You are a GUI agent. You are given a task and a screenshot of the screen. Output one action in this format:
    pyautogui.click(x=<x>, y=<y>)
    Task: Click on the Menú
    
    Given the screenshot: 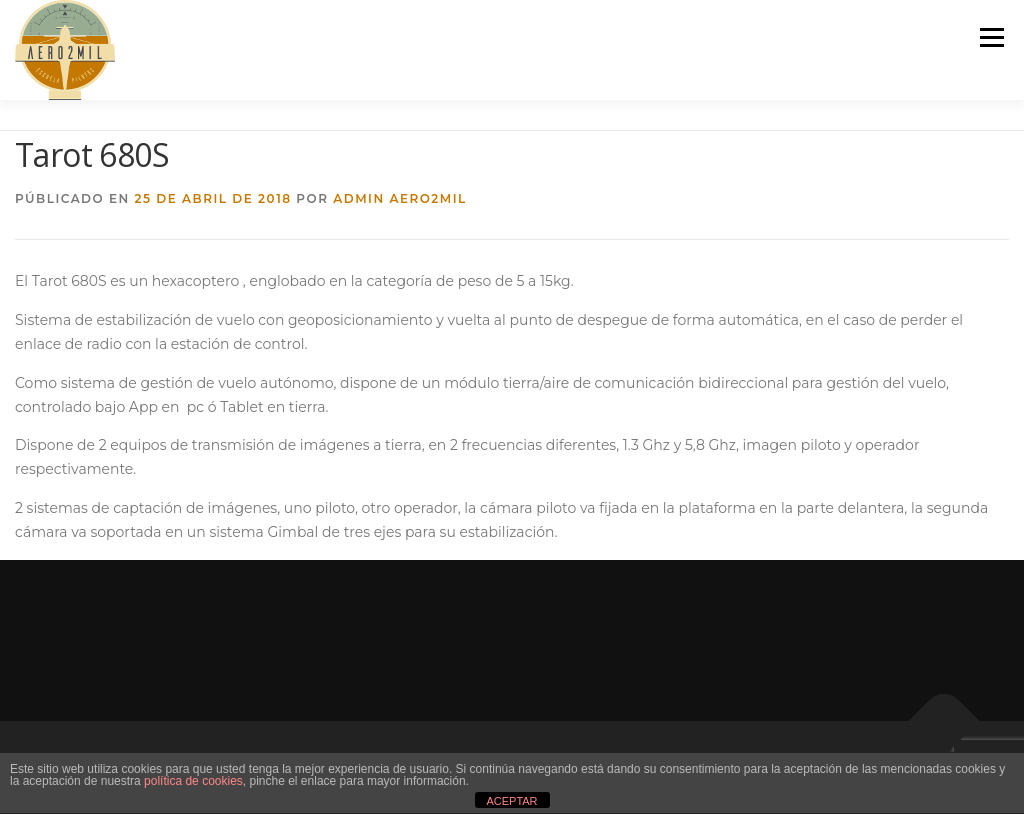 What is the action you would take?
    pyautogui.click(x=991, y=37)
    